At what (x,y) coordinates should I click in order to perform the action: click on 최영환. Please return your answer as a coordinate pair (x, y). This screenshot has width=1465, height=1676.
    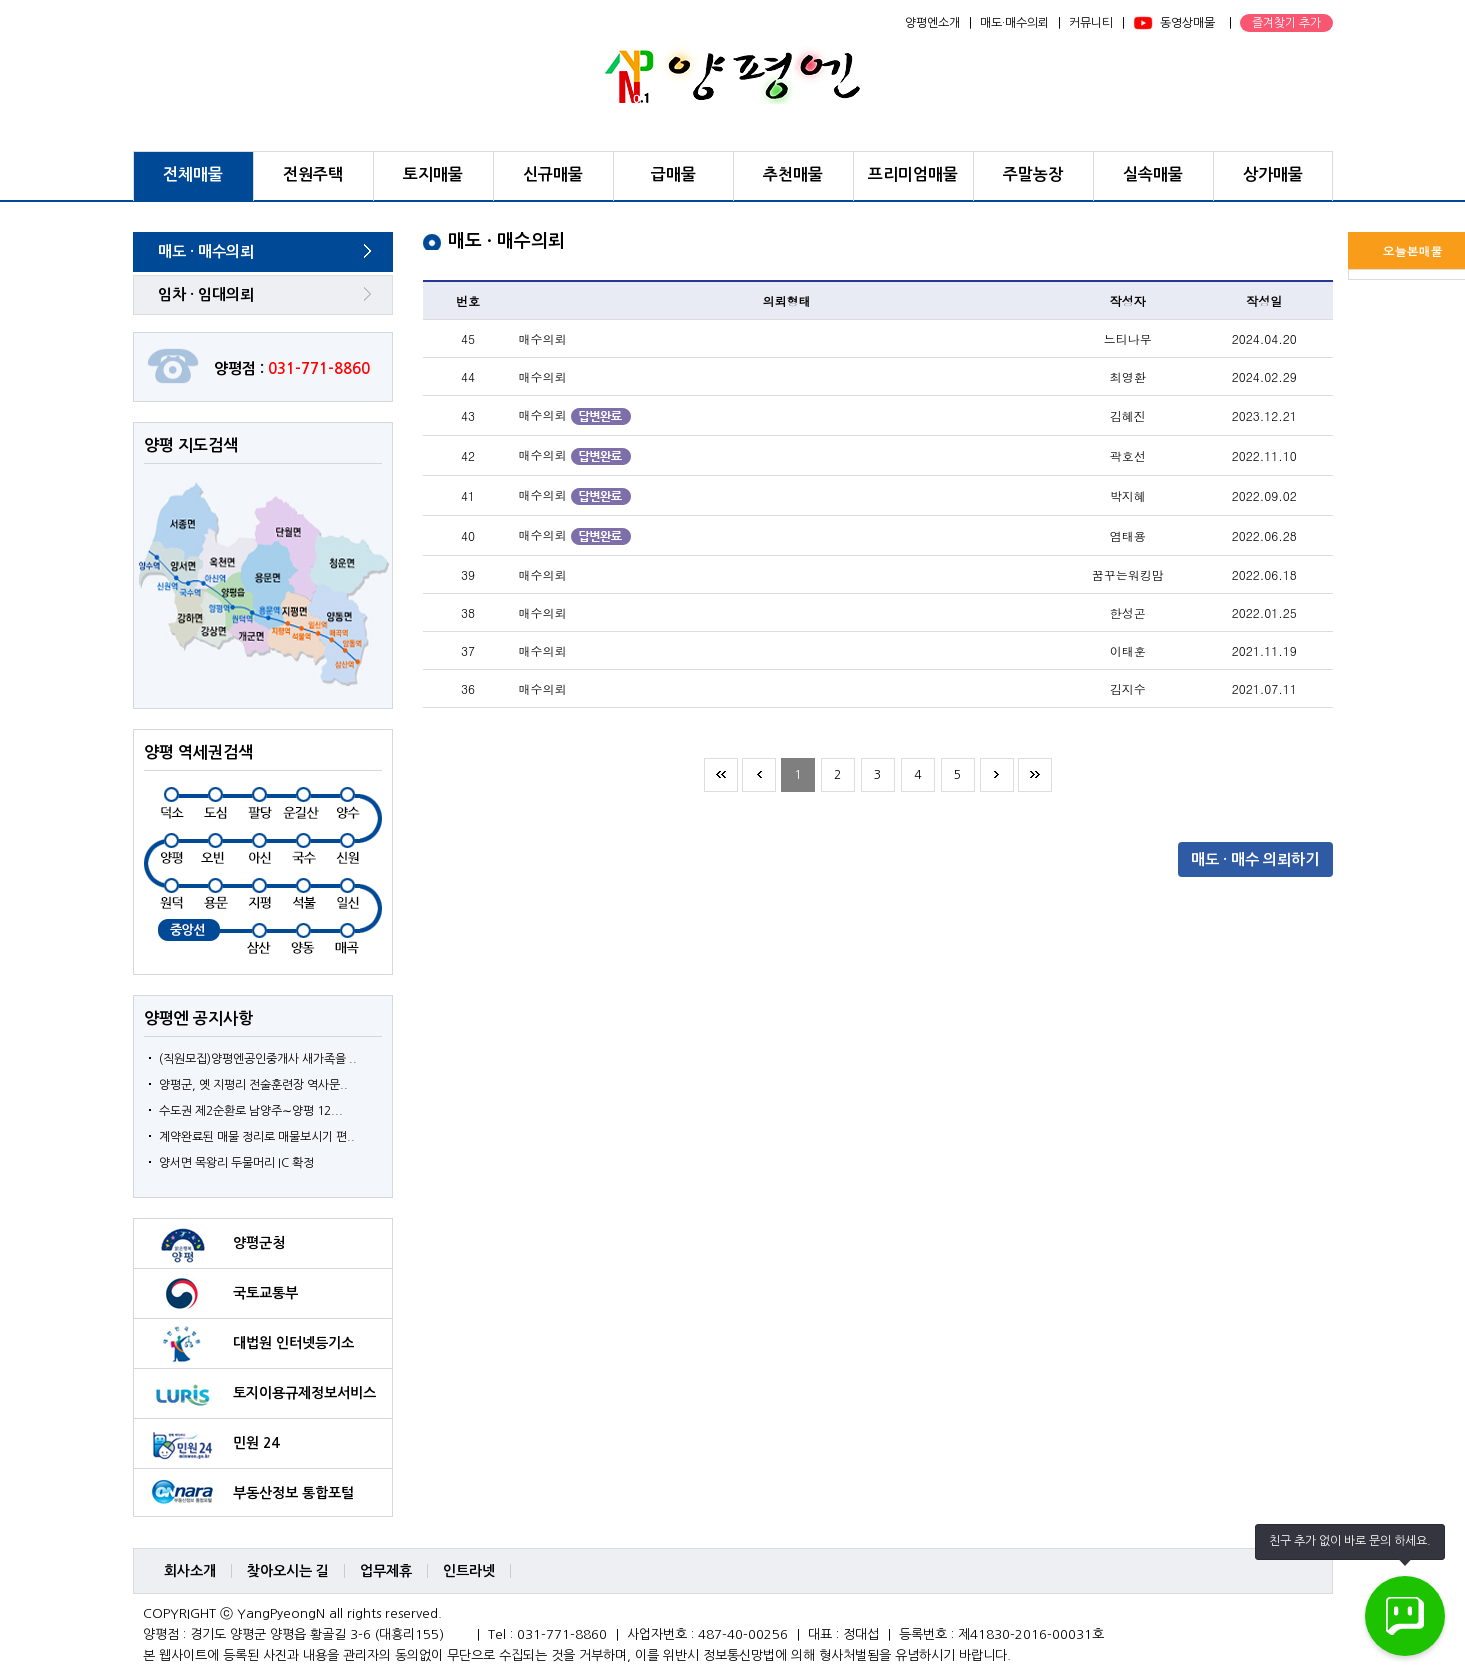
    Looking at the image, I should click on (1128, 376).